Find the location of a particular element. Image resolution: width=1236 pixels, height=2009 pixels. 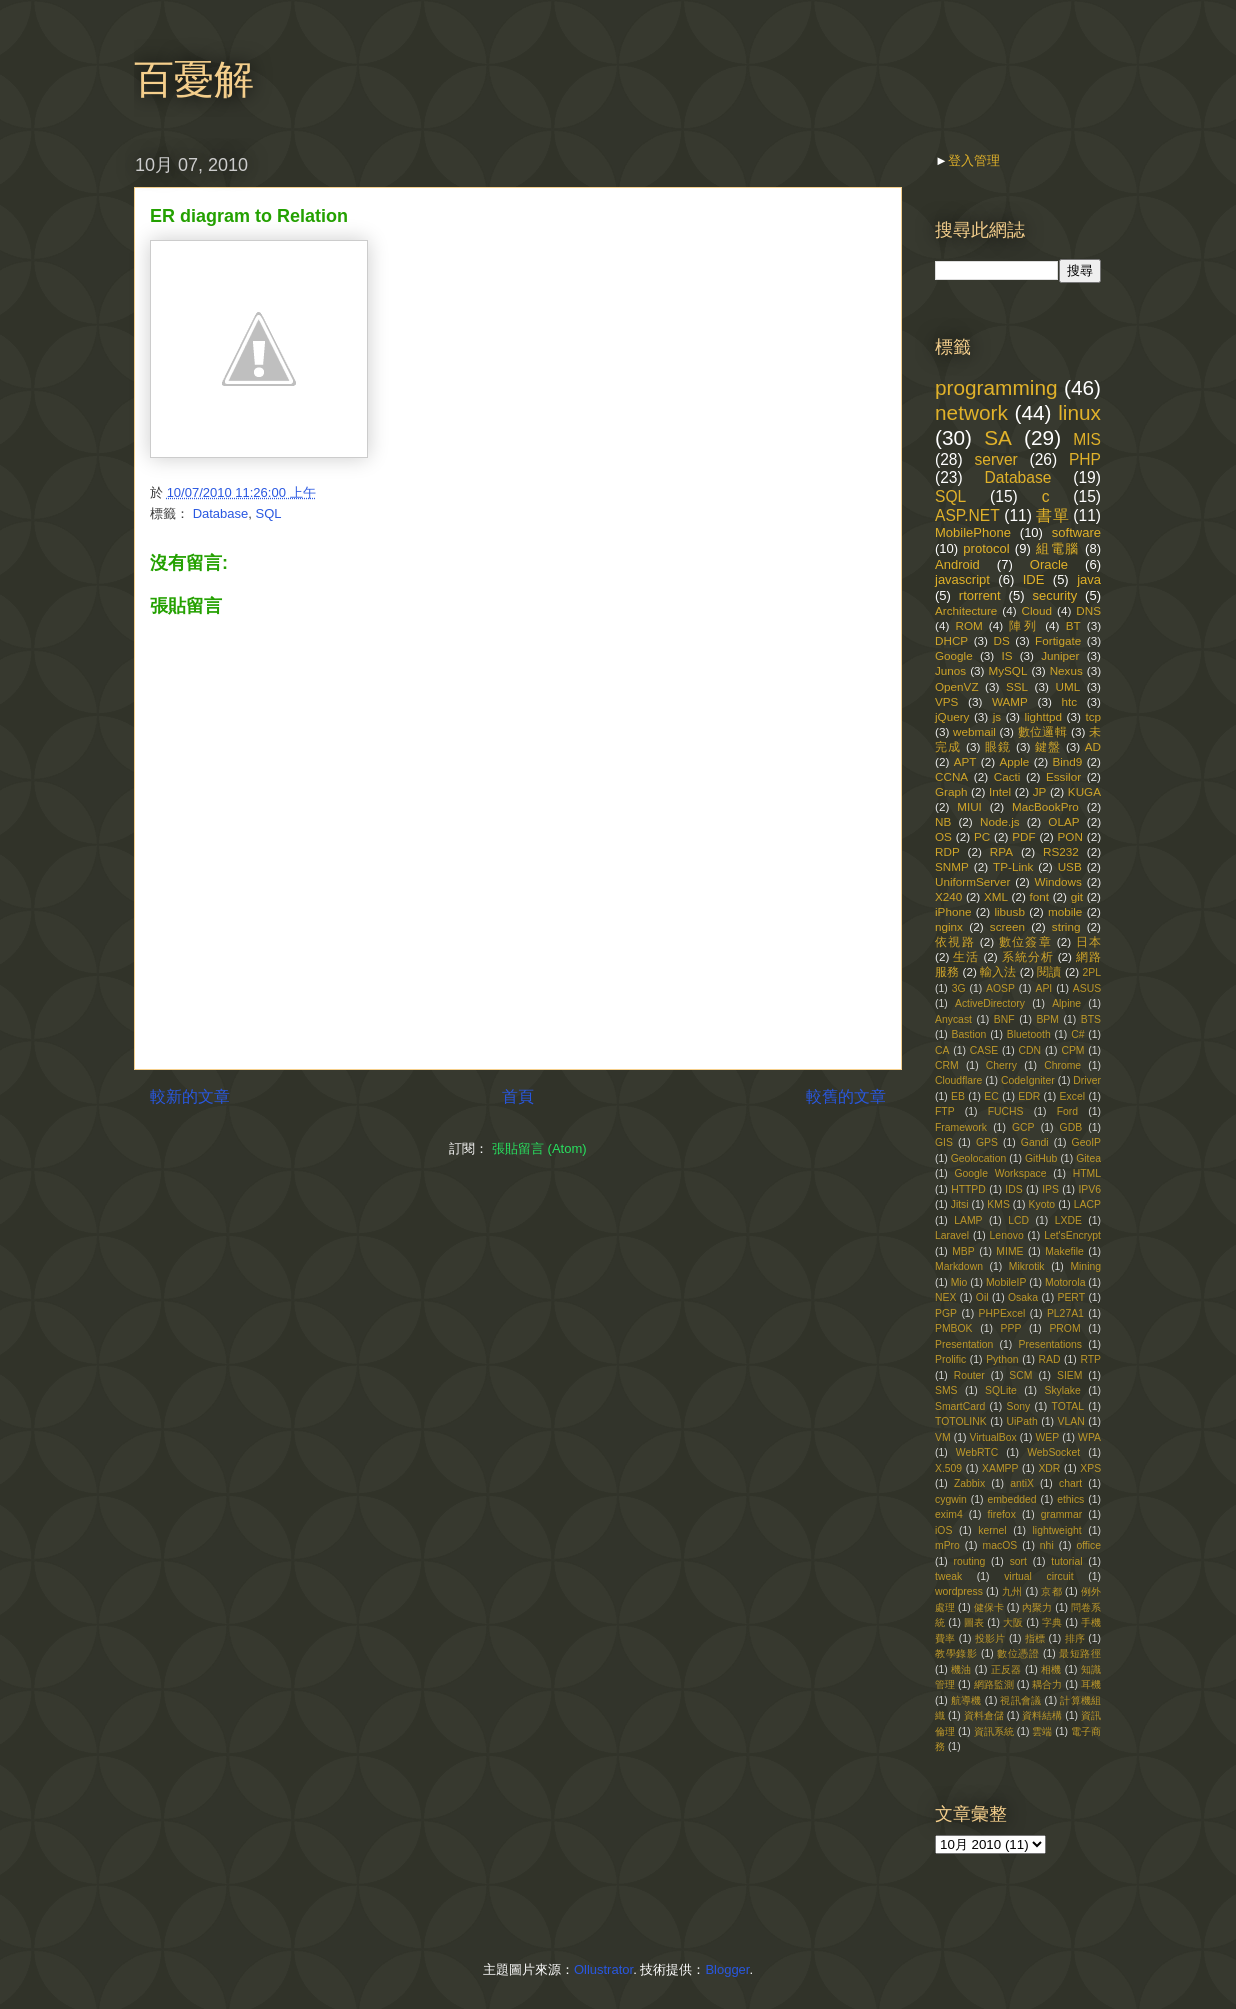

SMS is located at coordinates (946, 1390).